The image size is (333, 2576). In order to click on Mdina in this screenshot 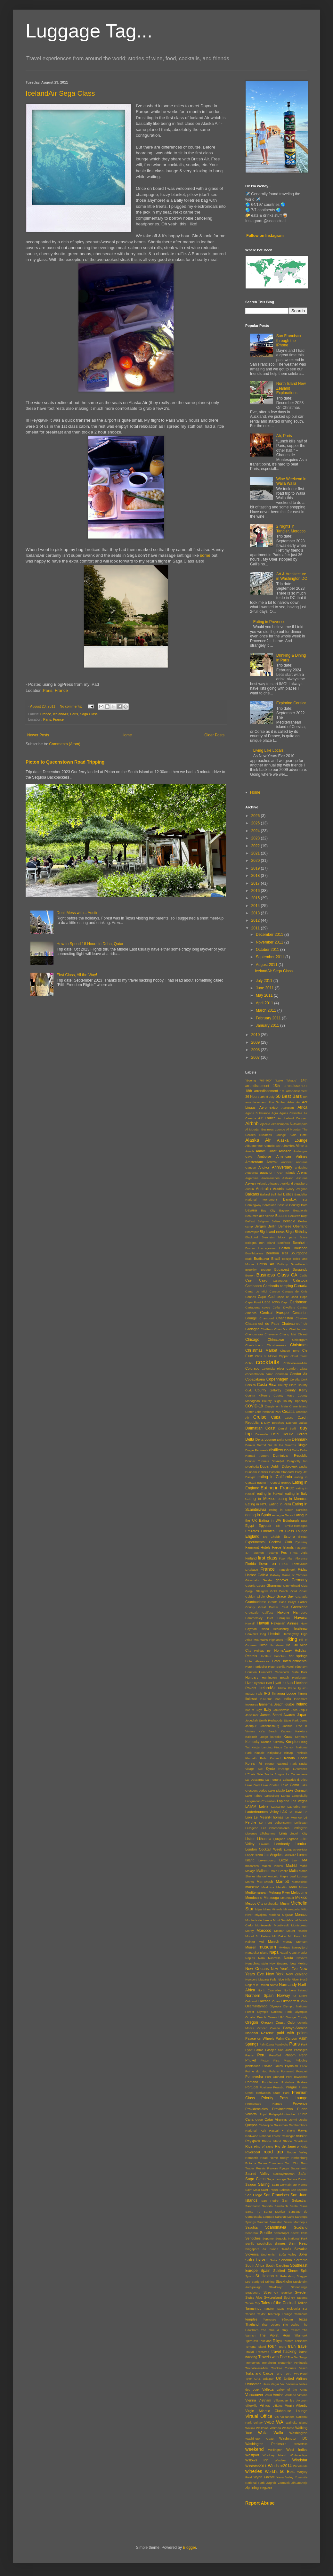, I will do `click(303, 1887)`.